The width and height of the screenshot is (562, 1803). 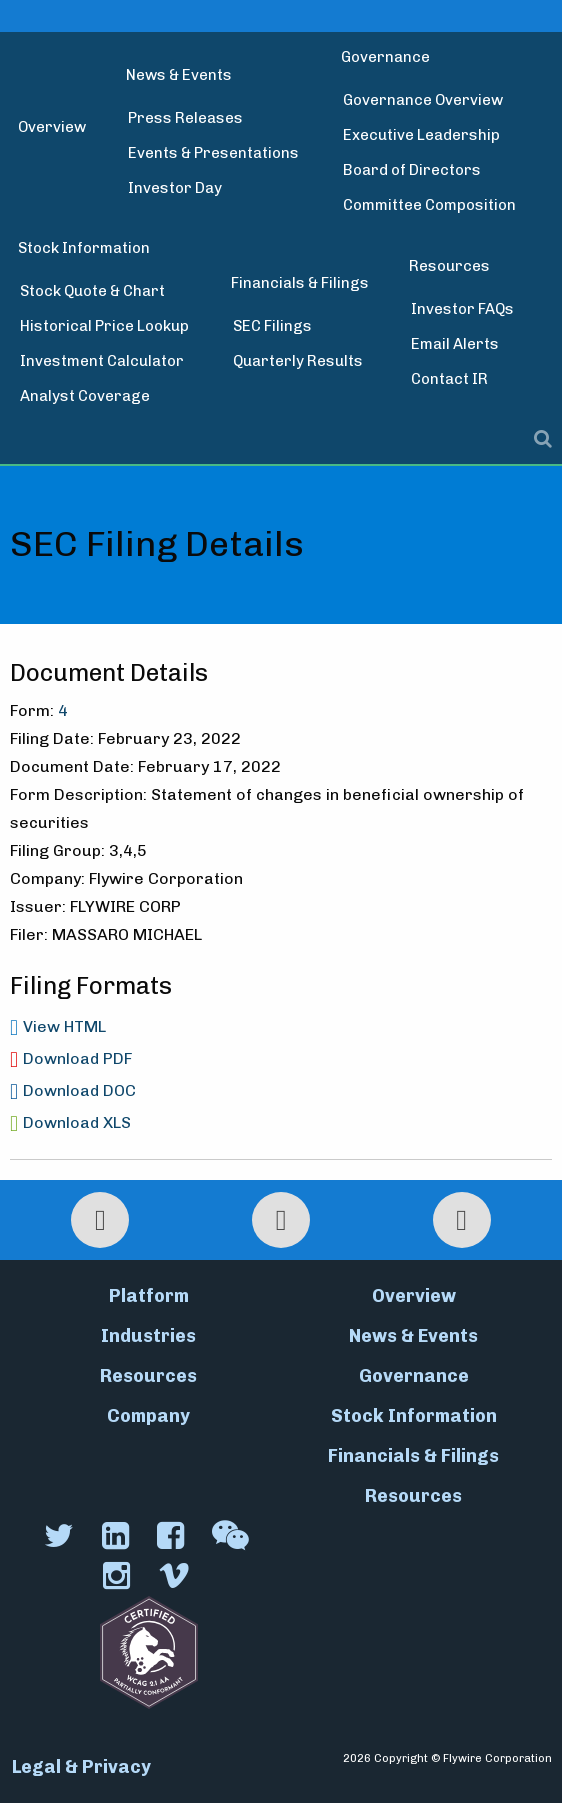 What do you see at coordinates (77, 1058) in the screenshot?
I see `Download PDF` at bounding box center [77, 1058].